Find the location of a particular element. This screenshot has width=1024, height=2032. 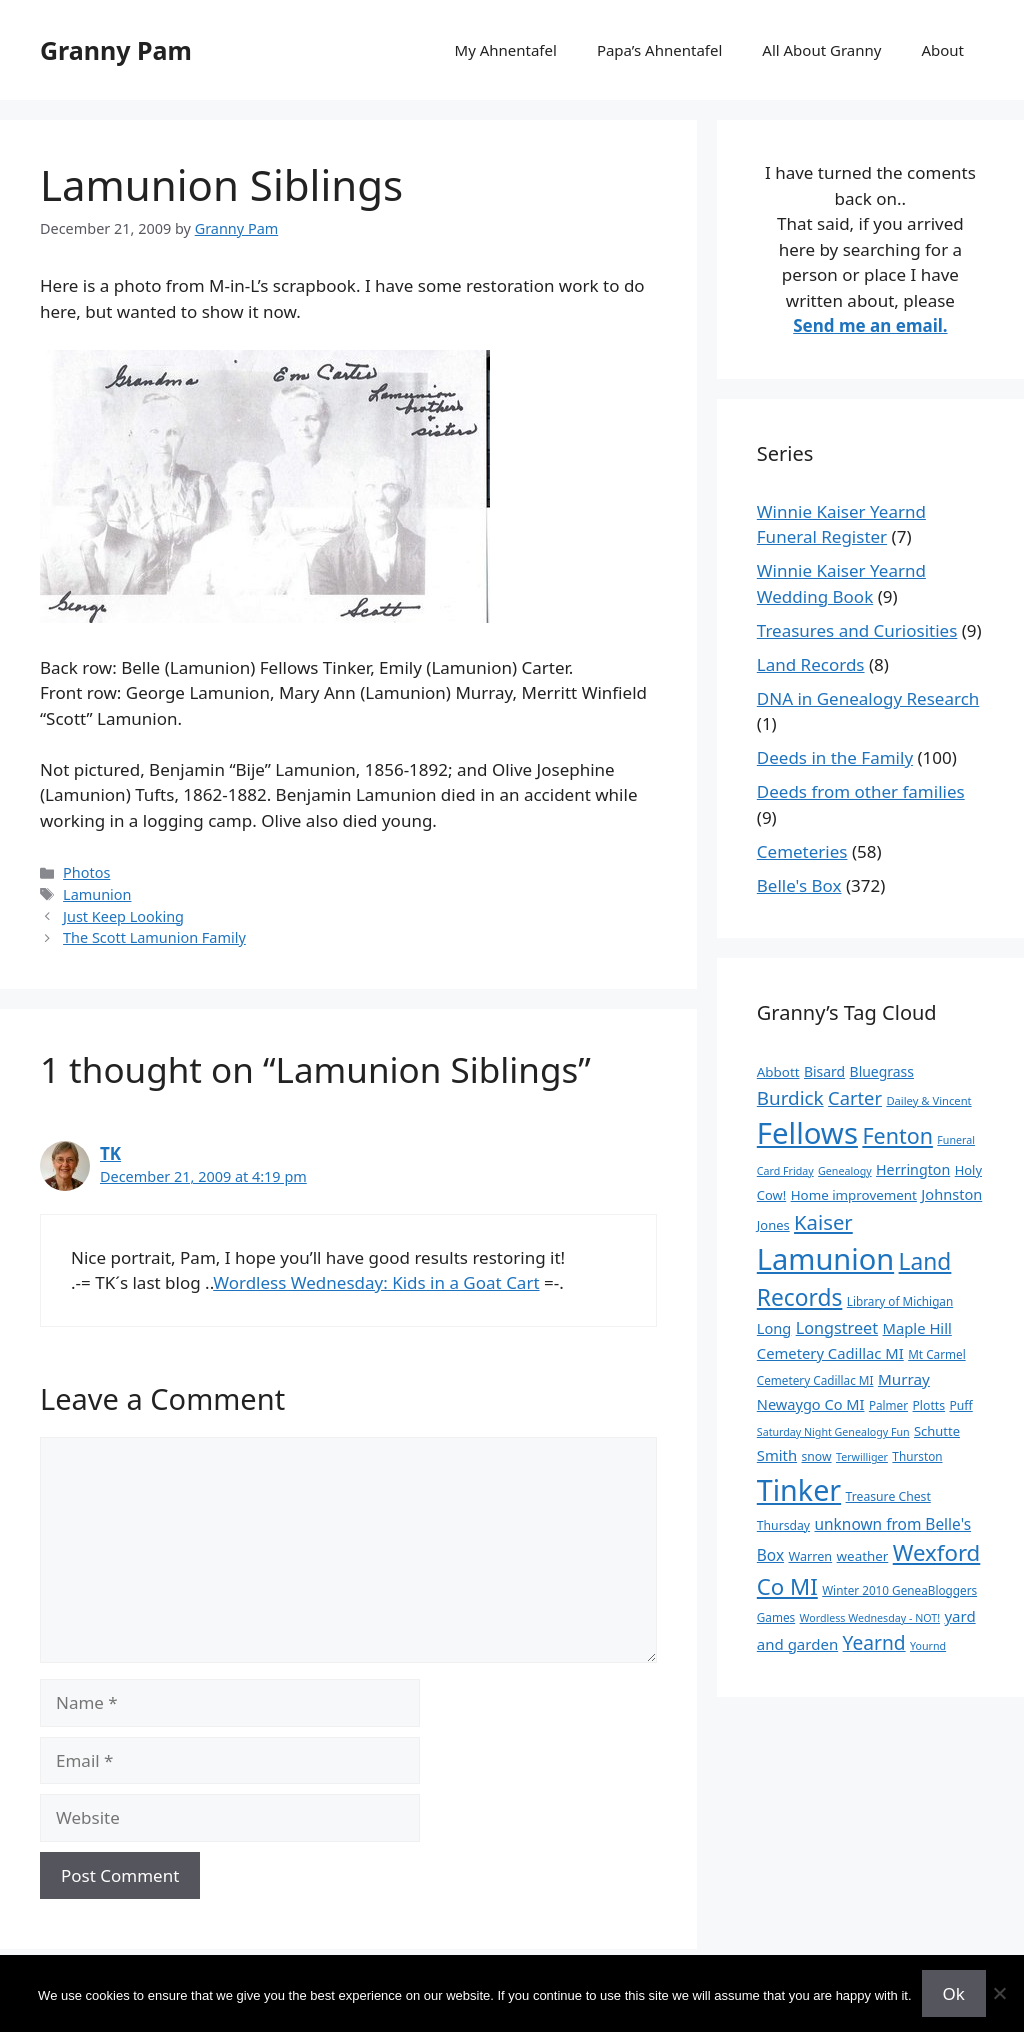

Longstreet [Longstreet (25 items)] is located at coordinates (837, 1328).